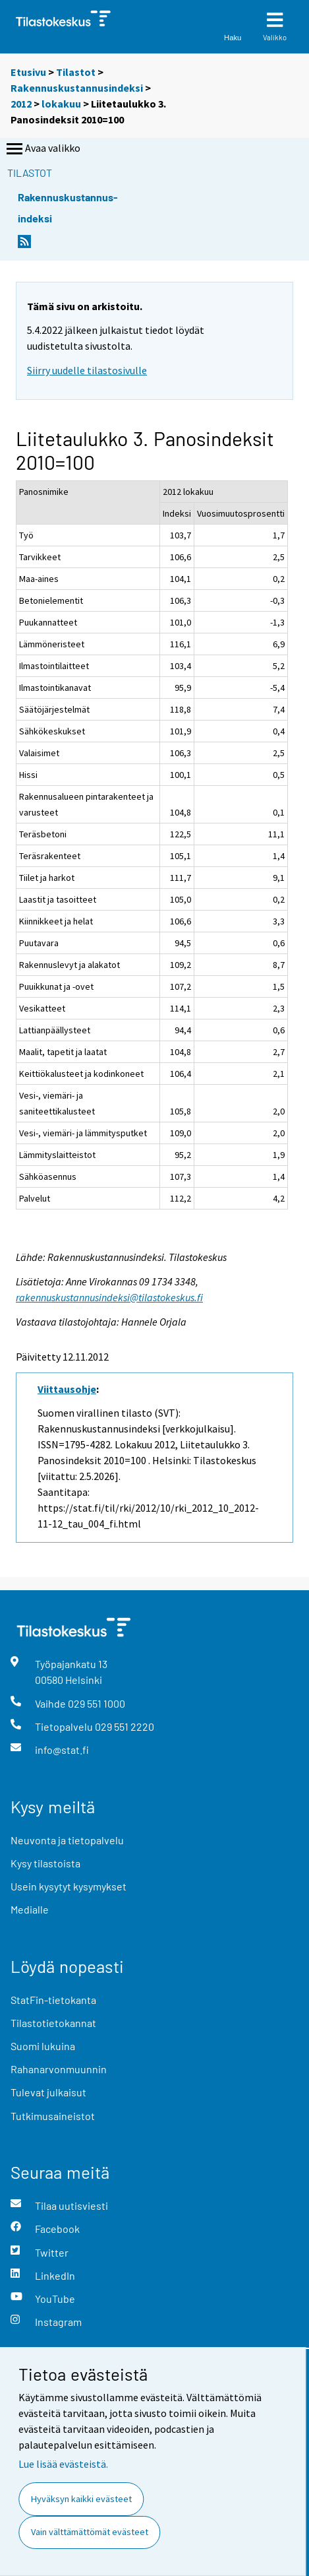 The image size is (309, 2576). Describe the element at coordinates (87, 370) in the screenshot. I see `Siirry uudelle tilastosivulle` at that location.